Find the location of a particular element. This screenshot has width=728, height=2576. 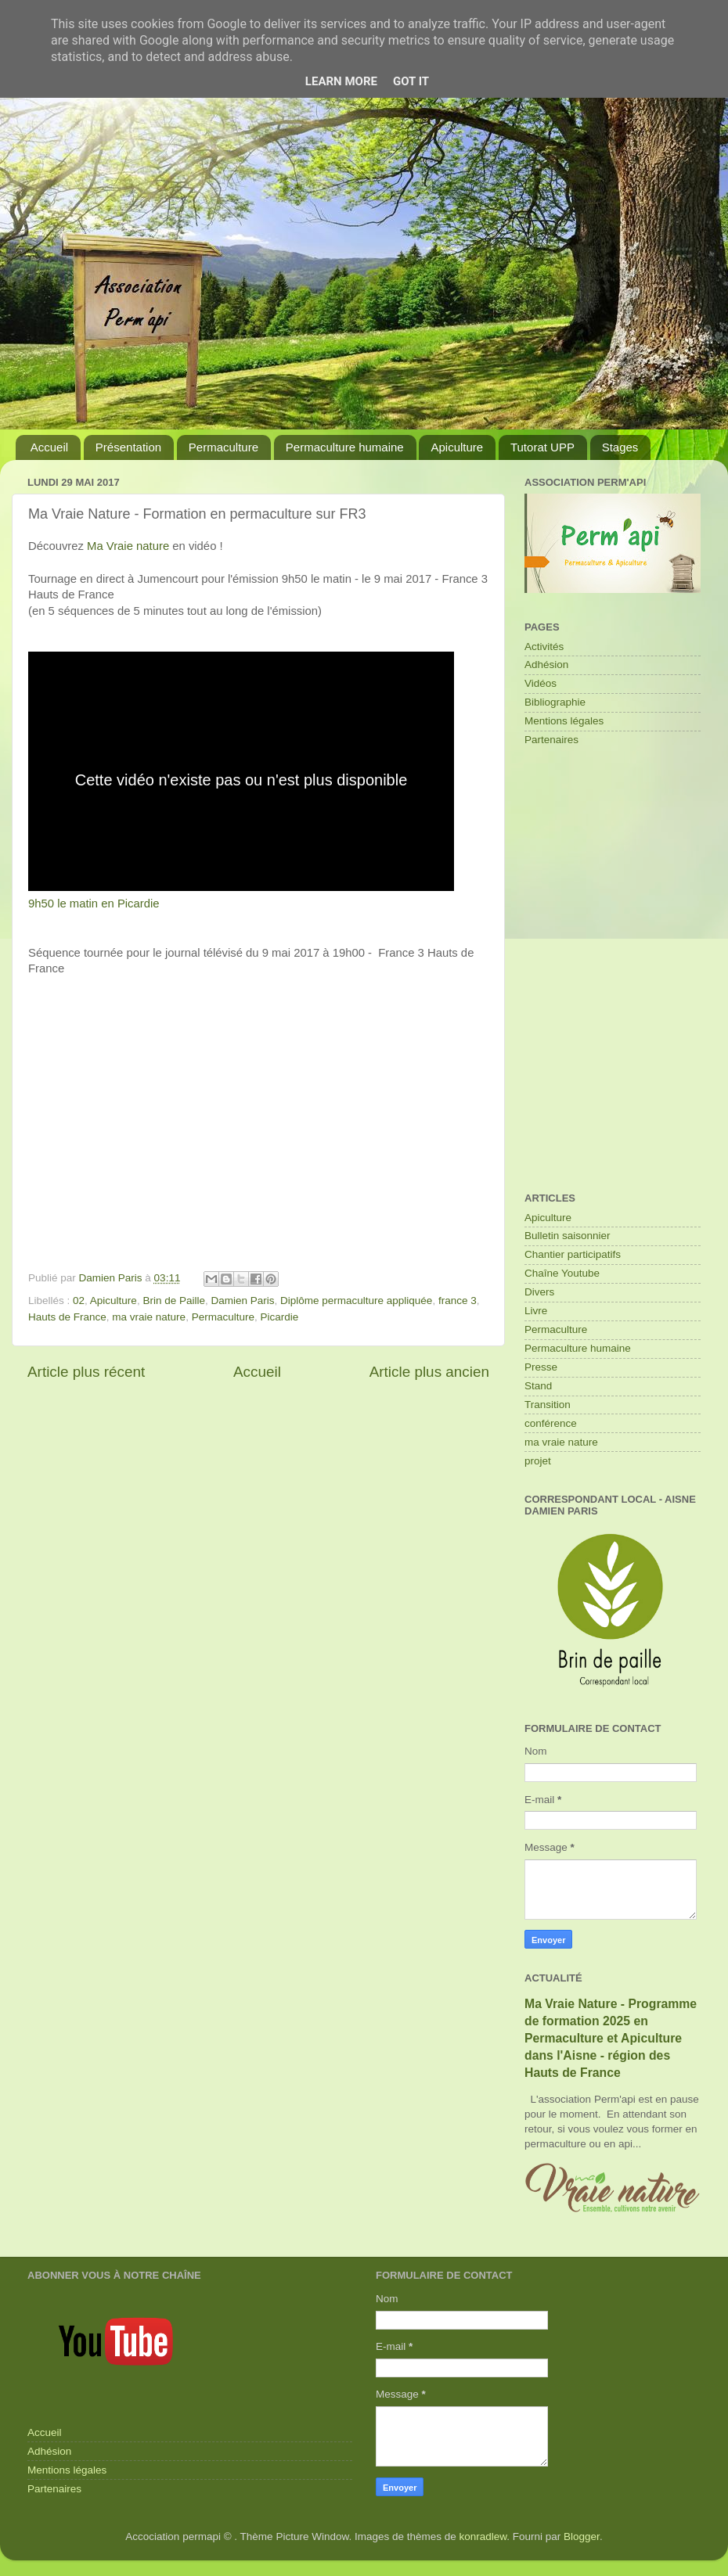

Got it is located at coordinates (411, 81).